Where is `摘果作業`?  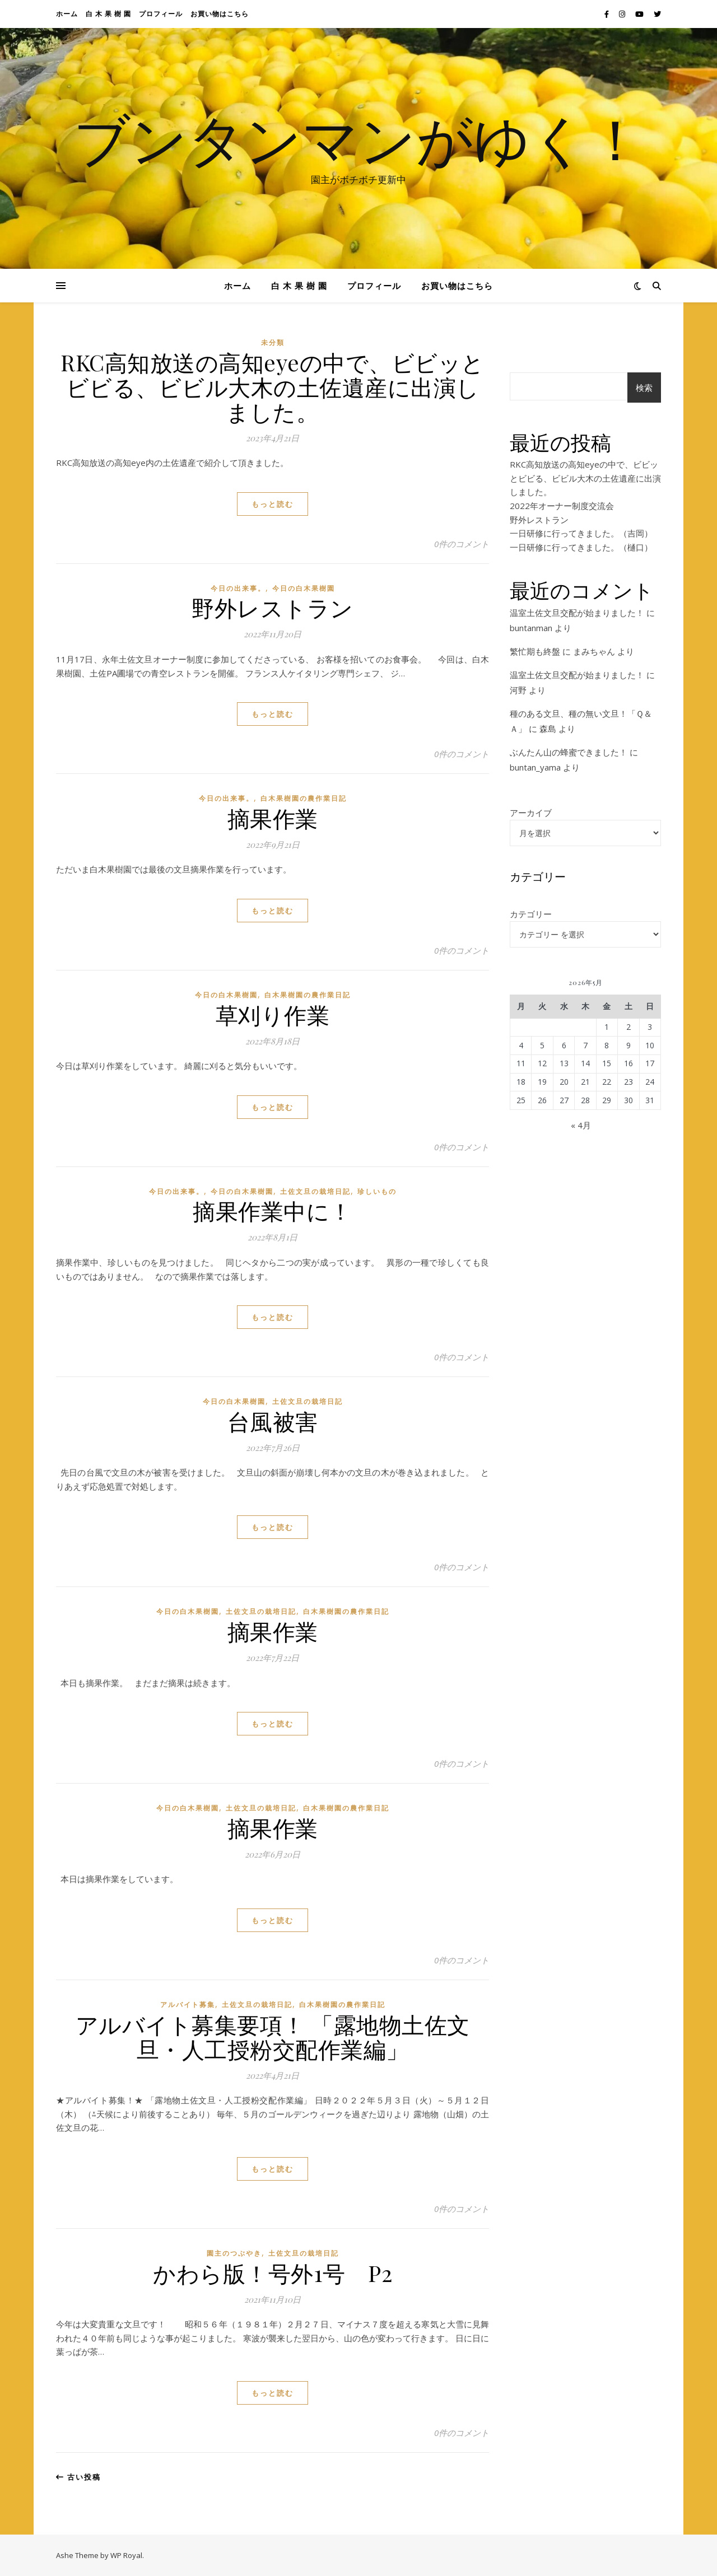 摘果作業 is located at coordinates (272, 818).